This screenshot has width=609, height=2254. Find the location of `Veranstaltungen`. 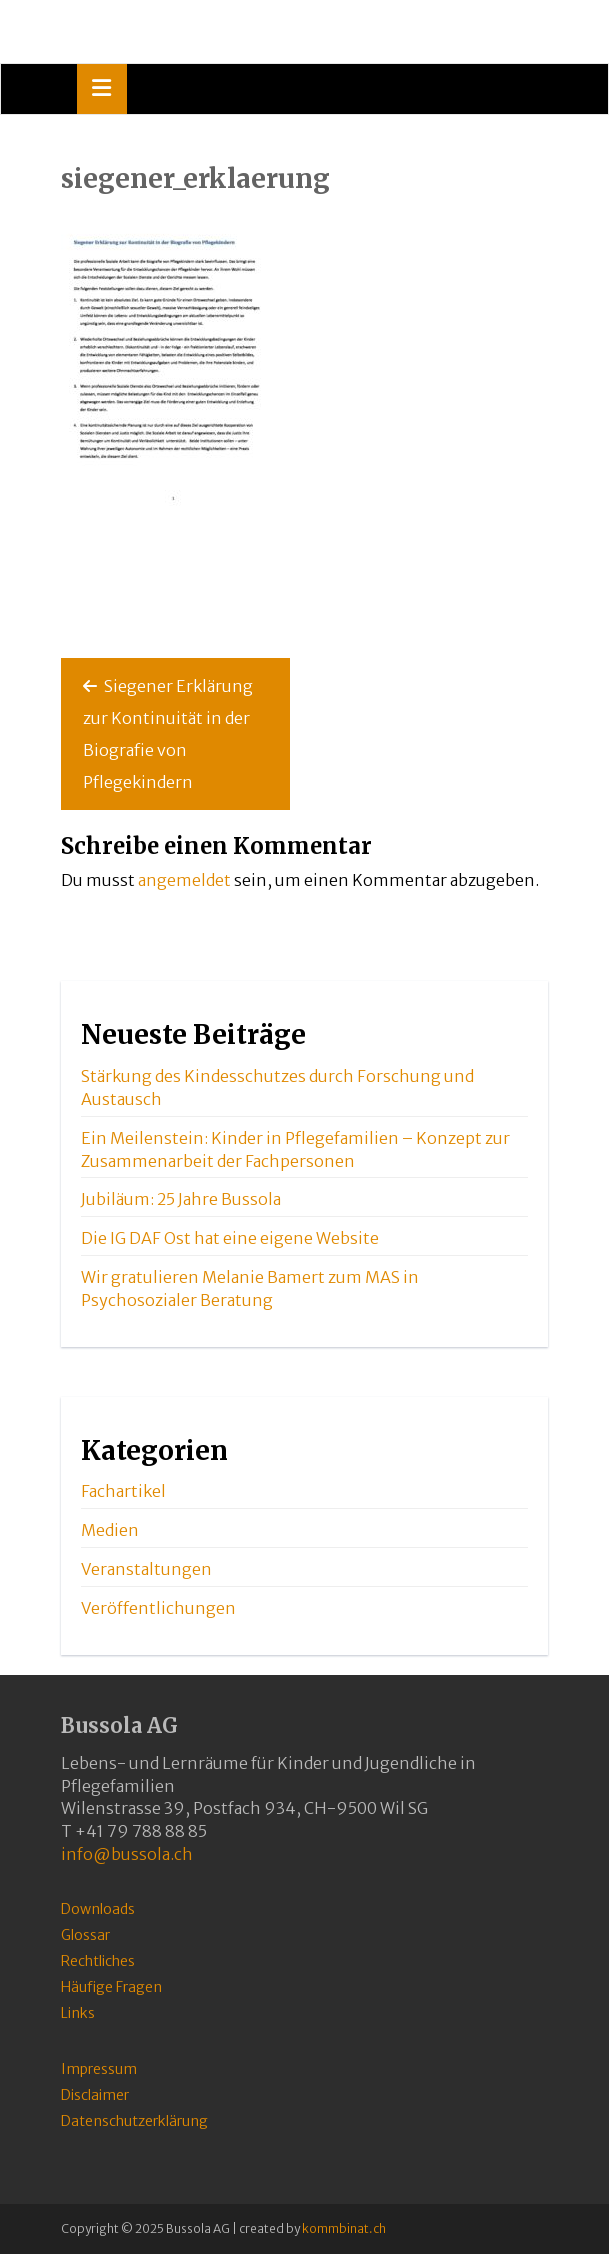

Veranstaltungen is located at coordinates (146, 1569).